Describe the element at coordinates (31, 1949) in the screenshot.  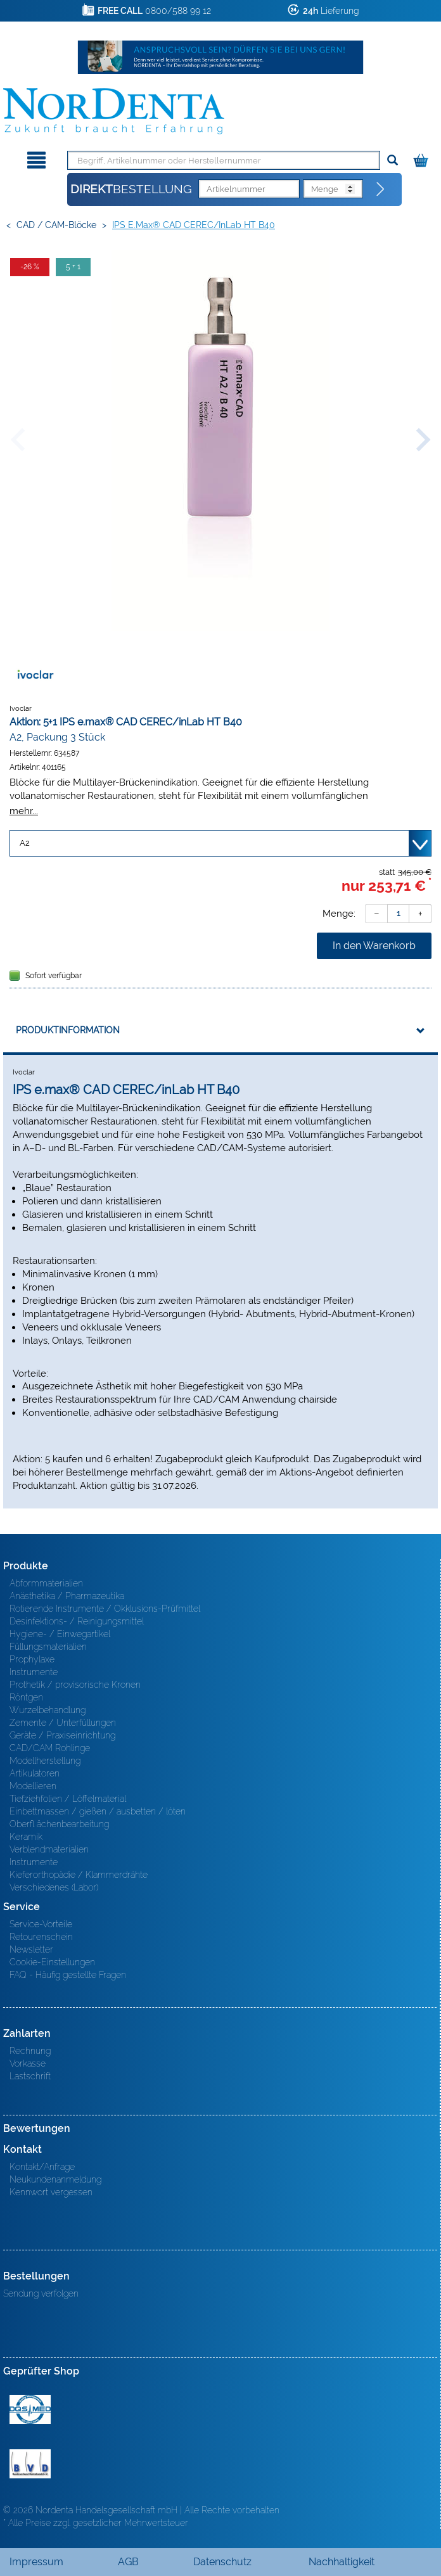
I see `Newsletter` at that location.